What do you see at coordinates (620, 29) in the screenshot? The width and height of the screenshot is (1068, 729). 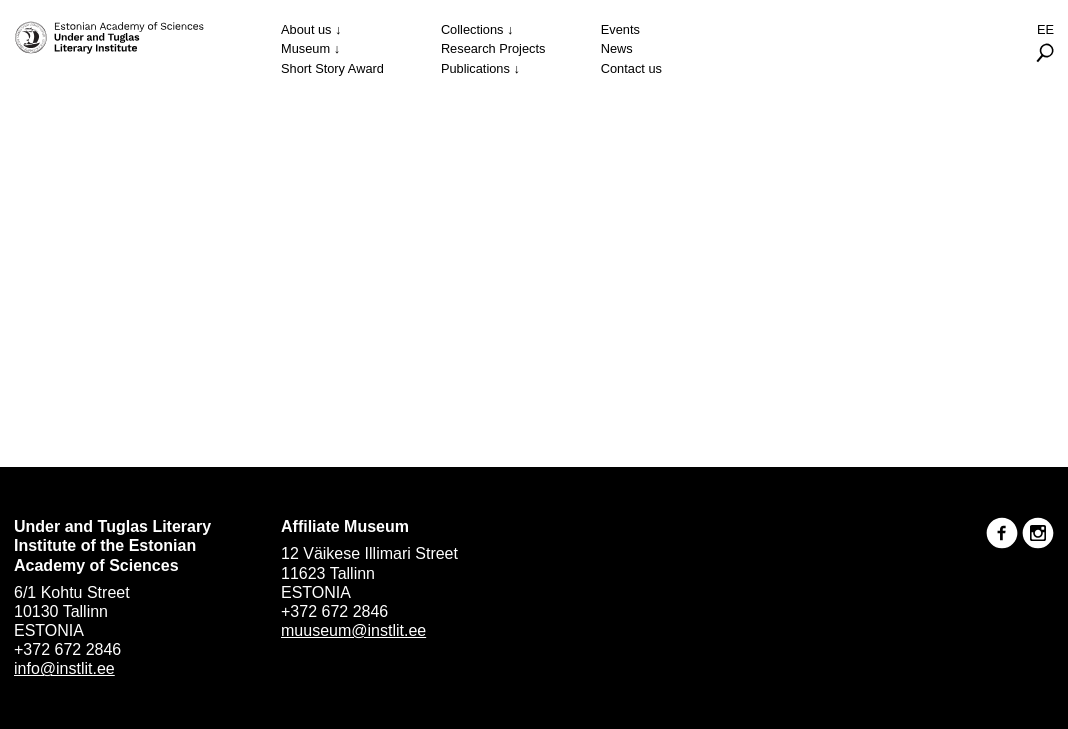 I see `Events` at bounding box center [620, 29].